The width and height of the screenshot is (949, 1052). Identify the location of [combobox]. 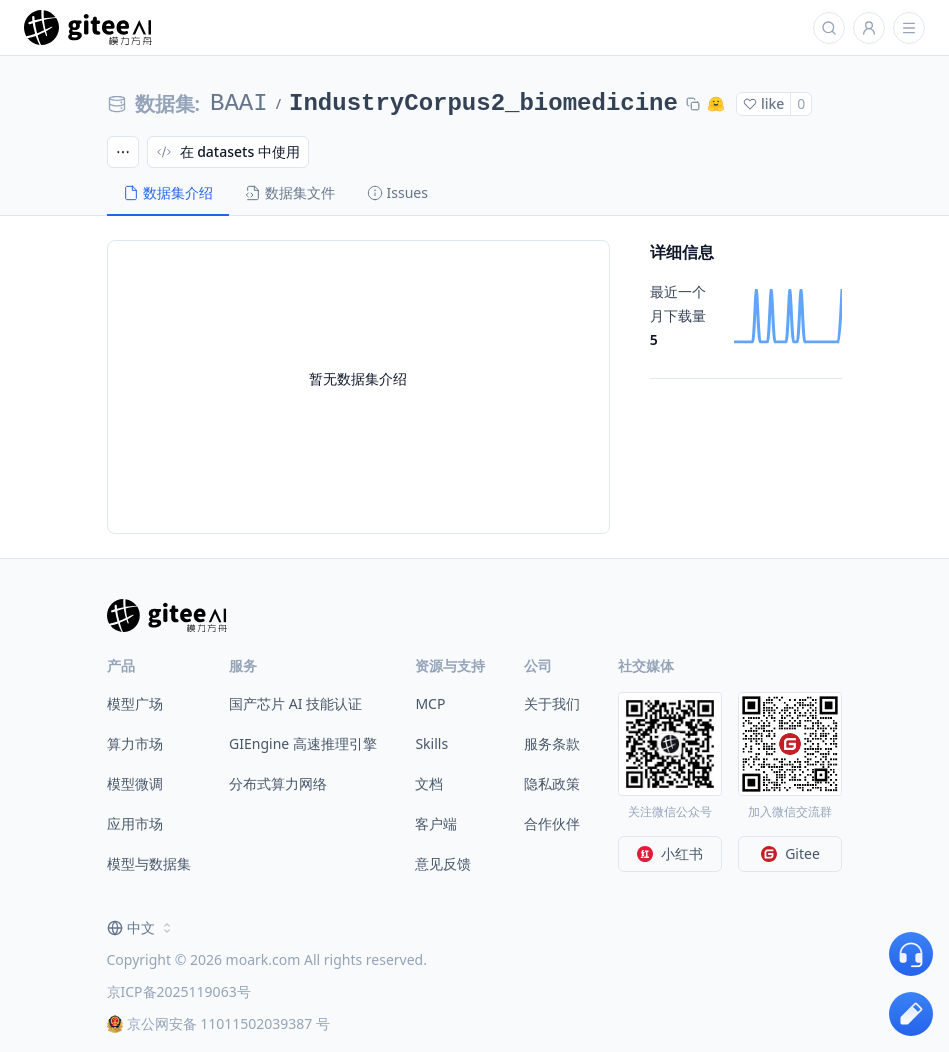
(141, 928).